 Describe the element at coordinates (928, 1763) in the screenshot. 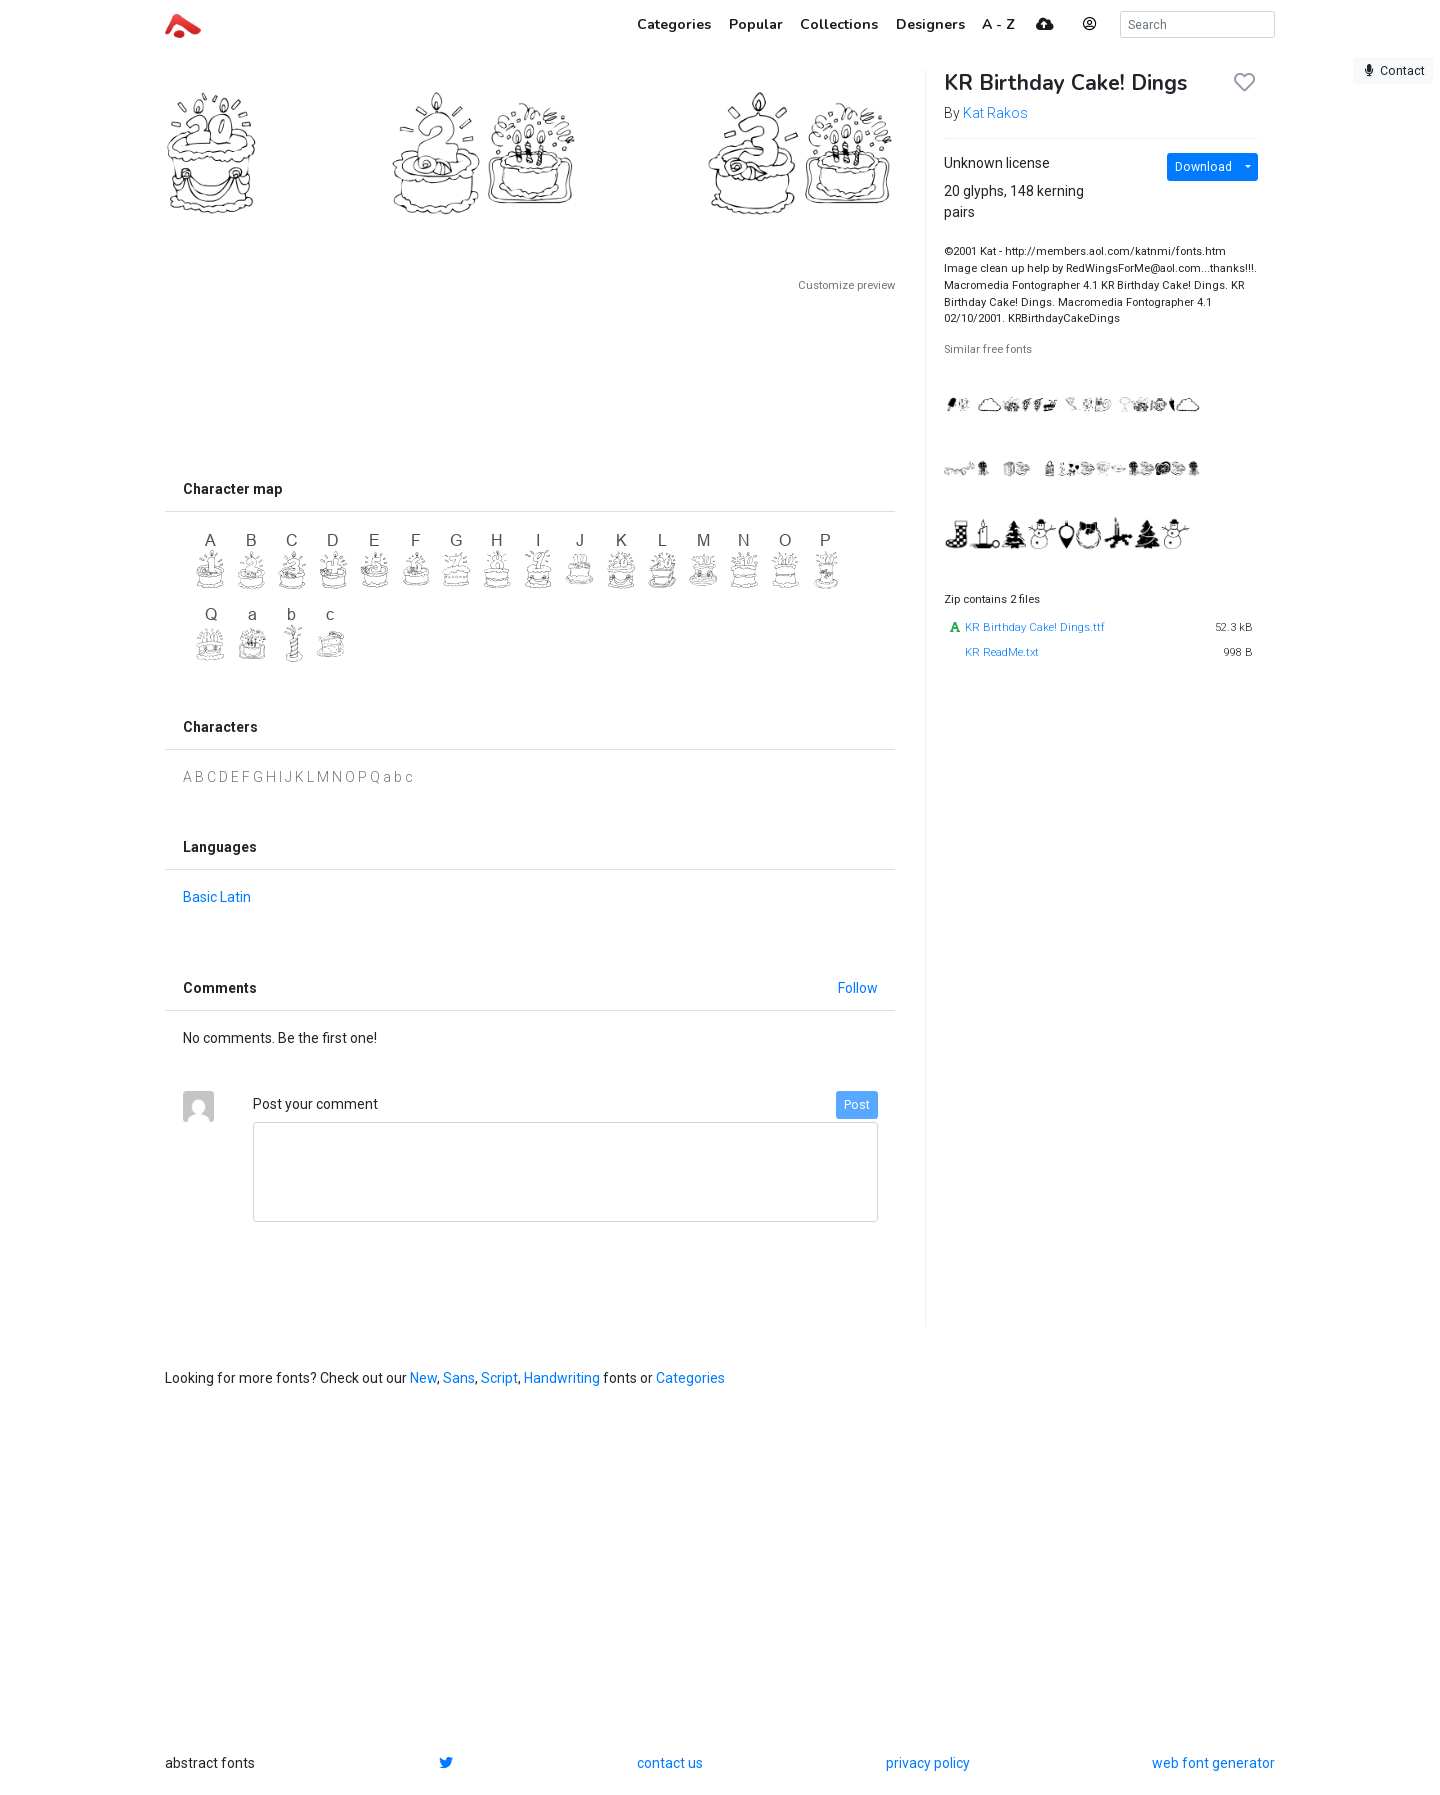

I see `privacy policy` at that location.